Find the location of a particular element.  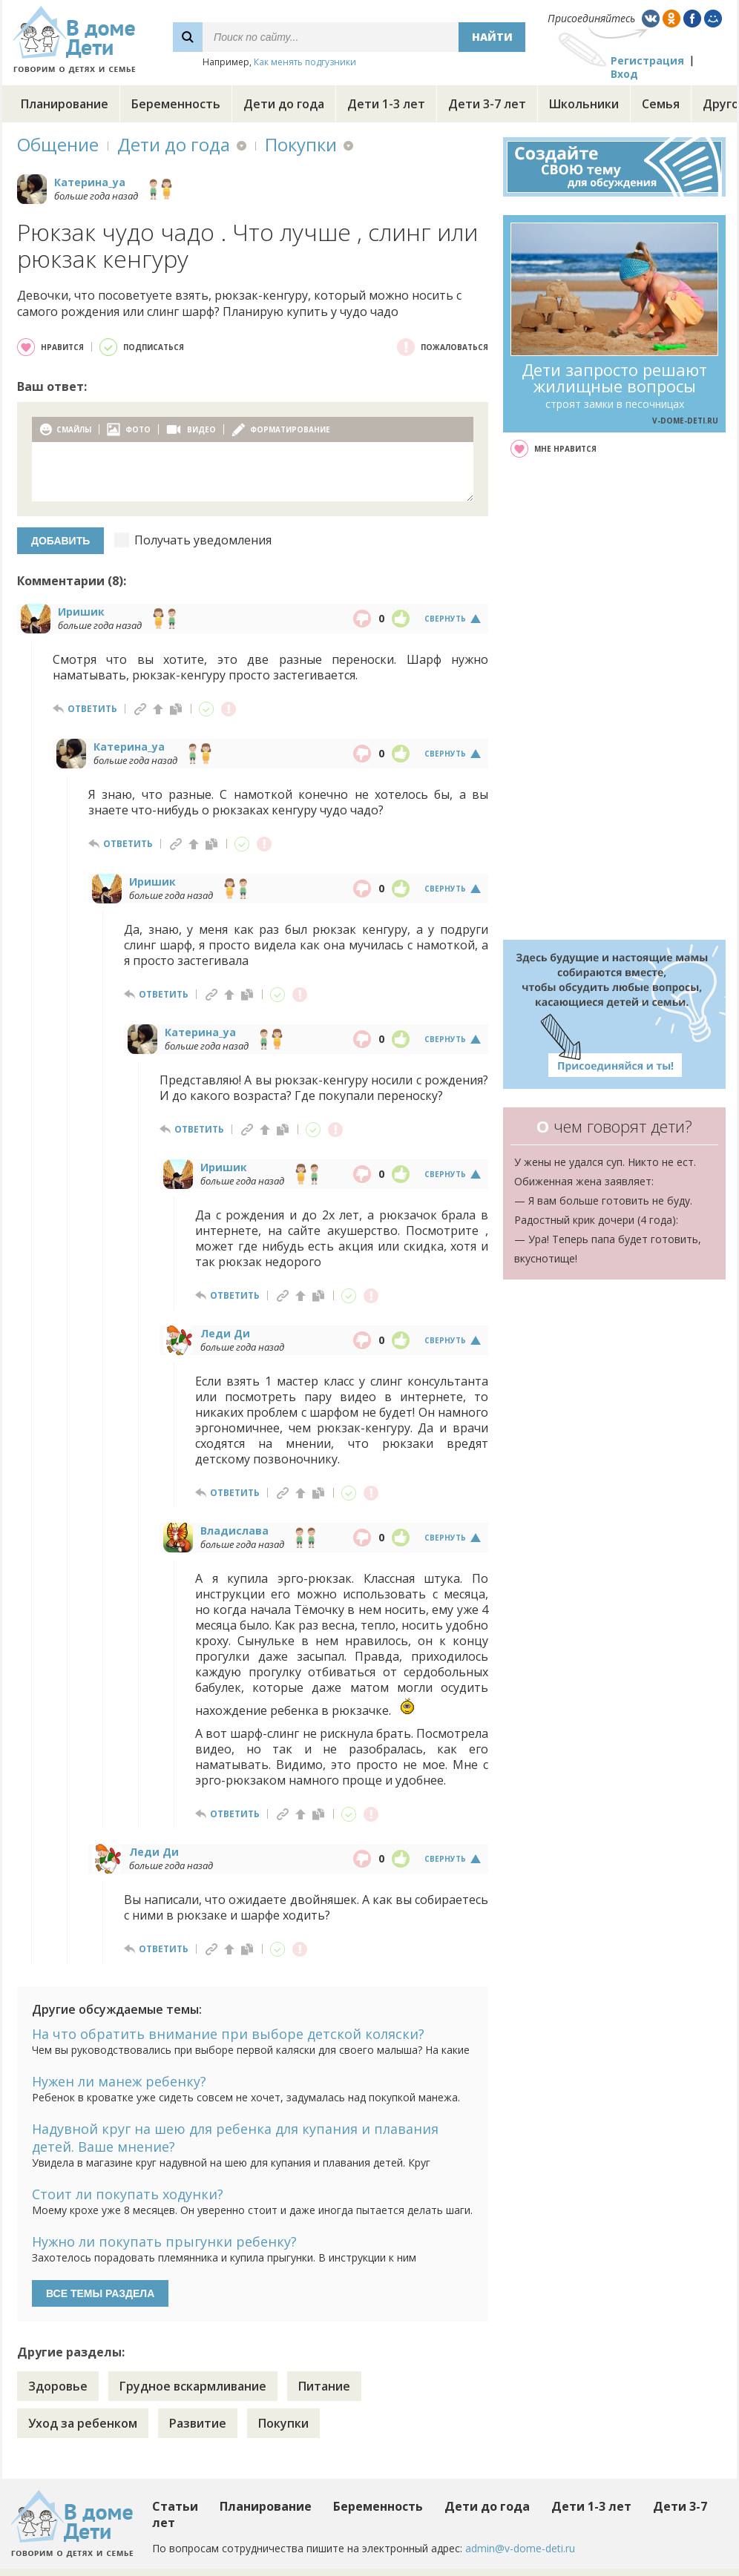

Нужен ли манеж ребенку? is located at coordinates (119, 2081).